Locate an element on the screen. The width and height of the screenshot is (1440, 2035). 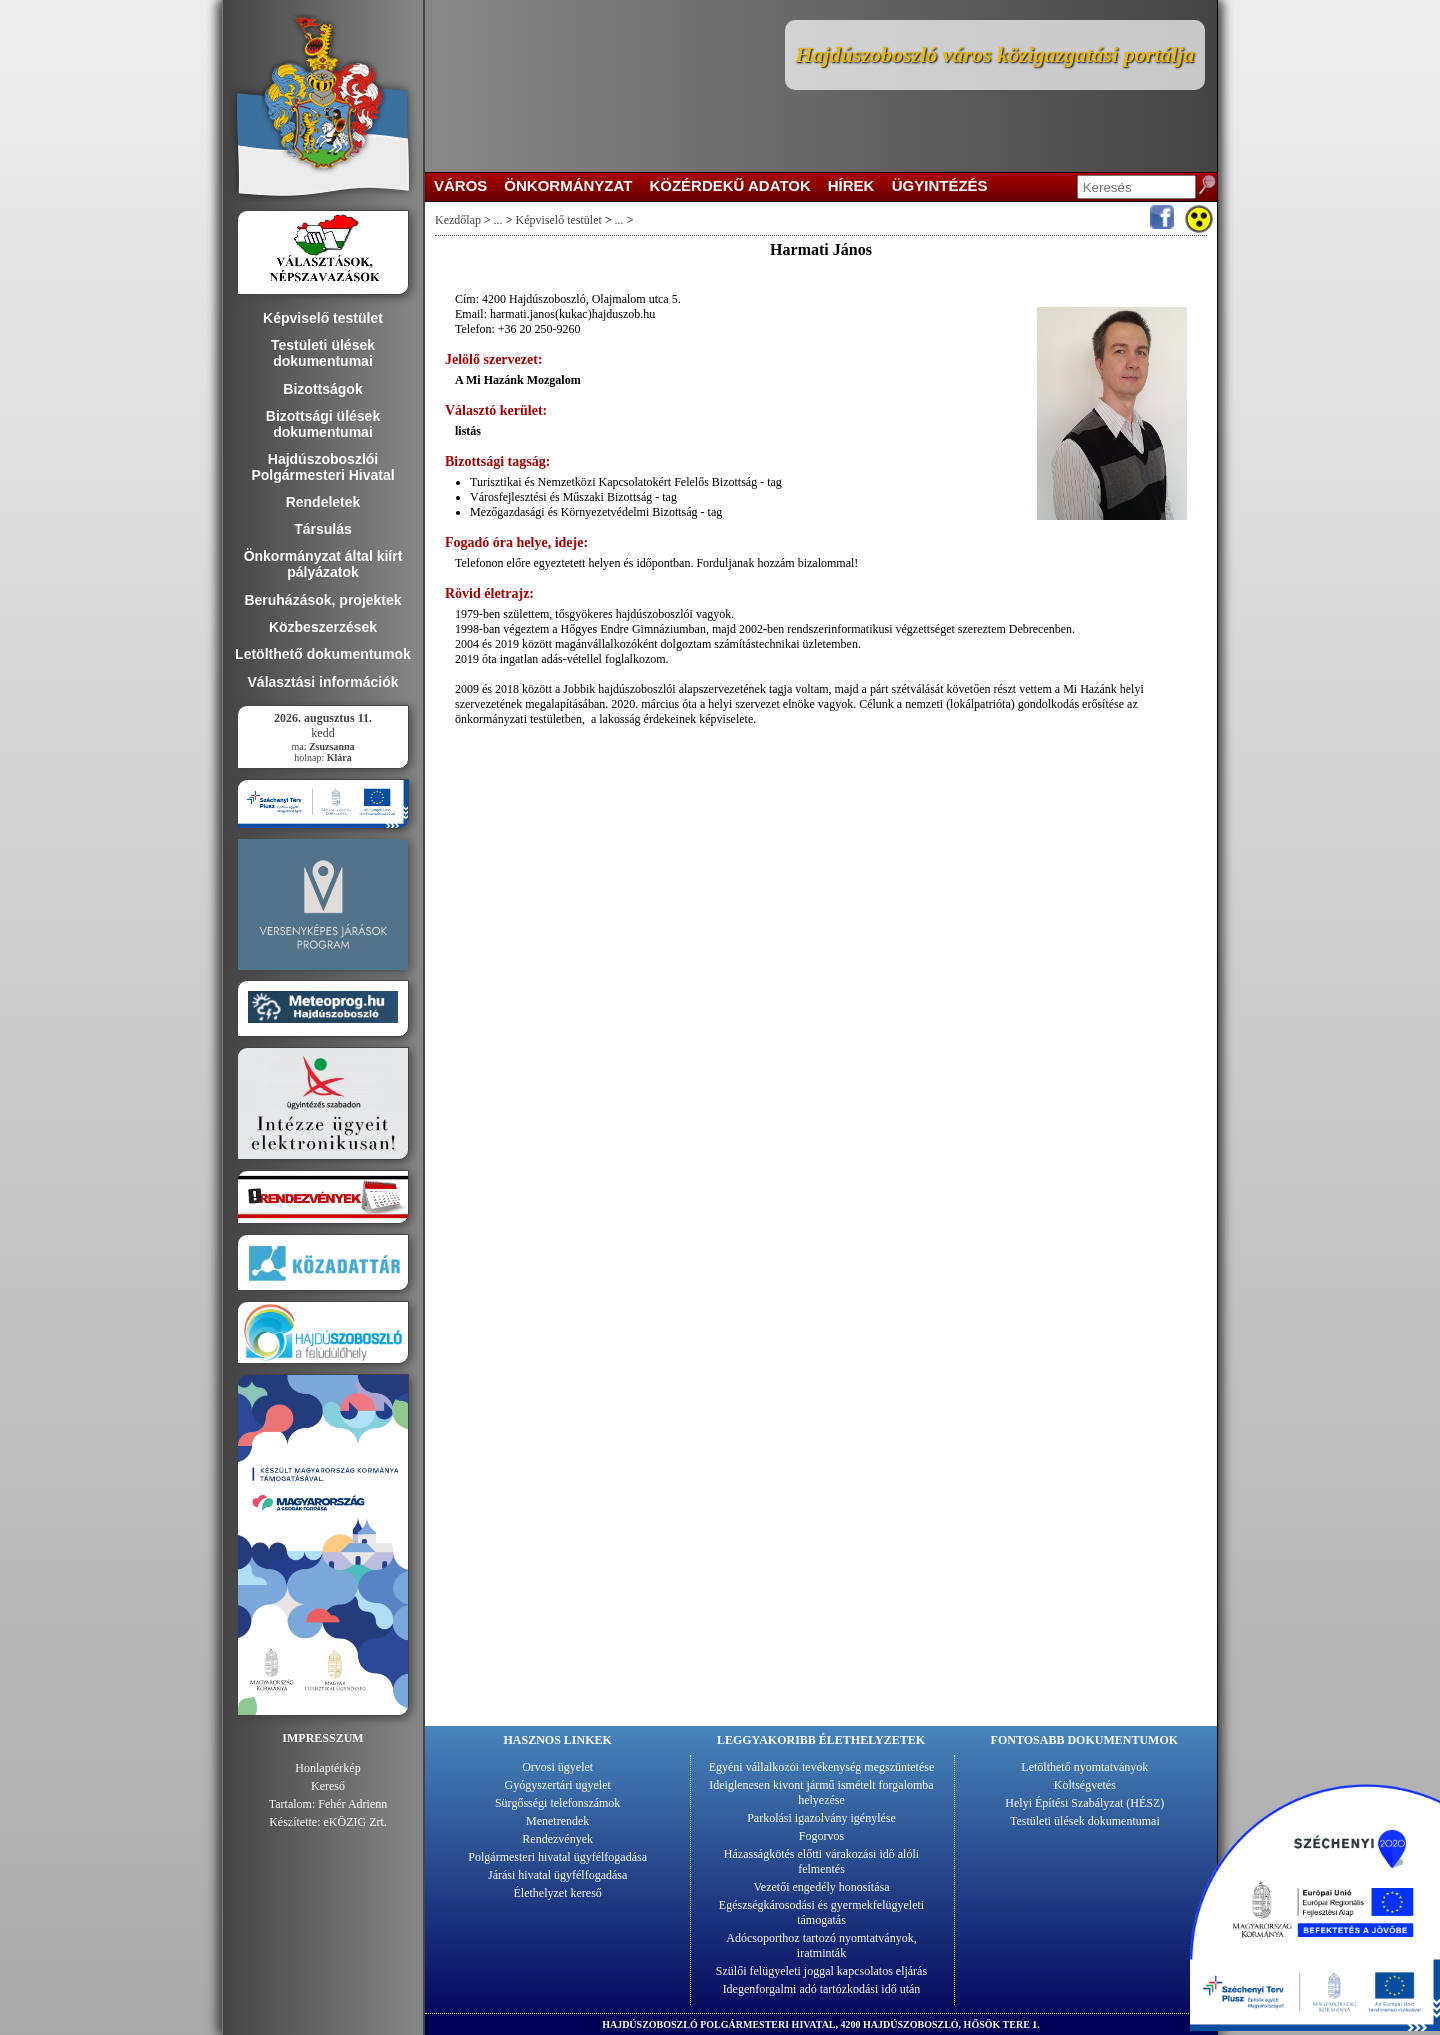
Kereső is located at coordinates (328, 1786).